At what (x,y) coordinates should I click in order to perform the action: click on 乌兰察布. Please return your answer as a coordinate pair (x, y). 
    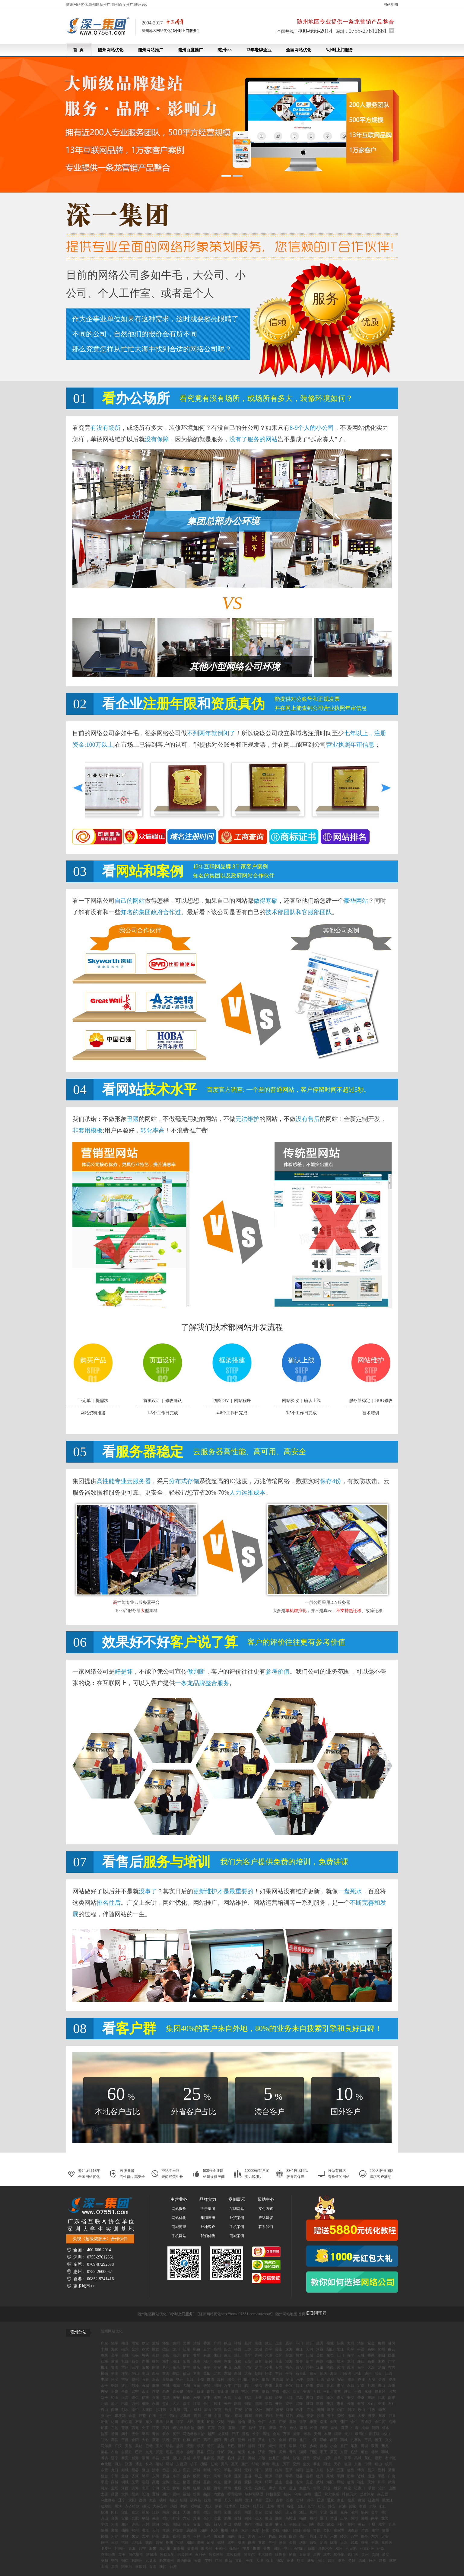
    Looking at the image, I should click on (108, 2500).